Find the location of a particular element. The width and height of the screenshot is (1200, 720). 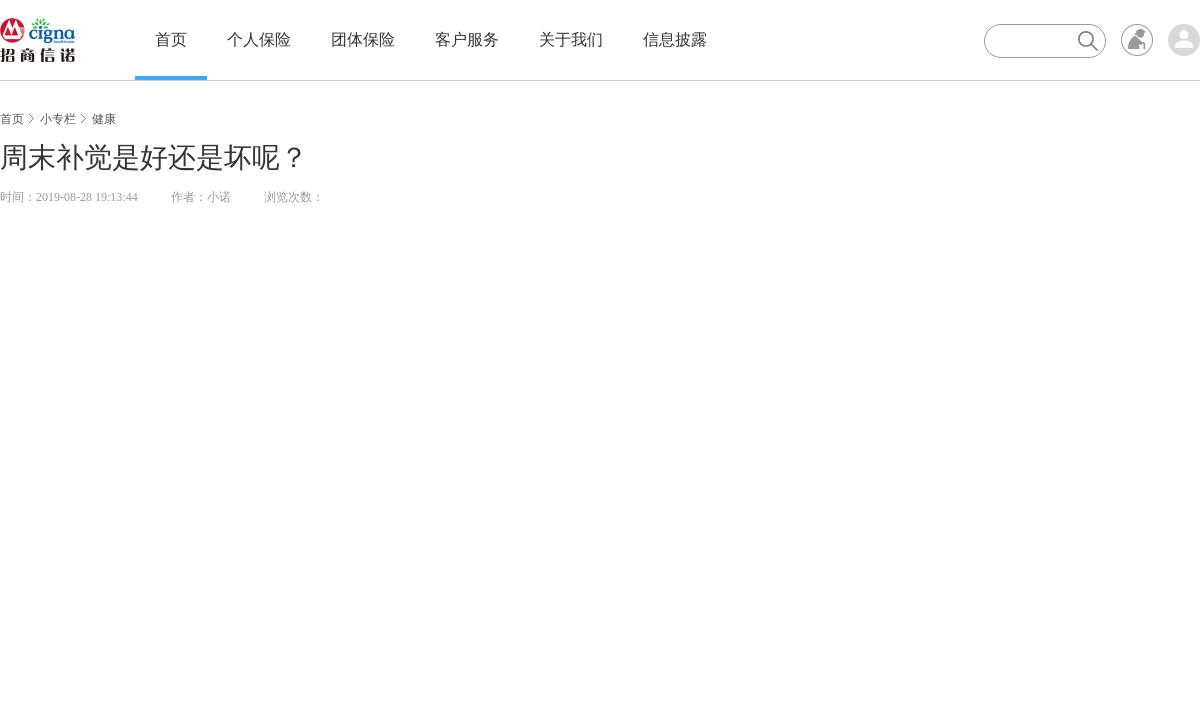

关于我们 is located at coordinates (571, 39).